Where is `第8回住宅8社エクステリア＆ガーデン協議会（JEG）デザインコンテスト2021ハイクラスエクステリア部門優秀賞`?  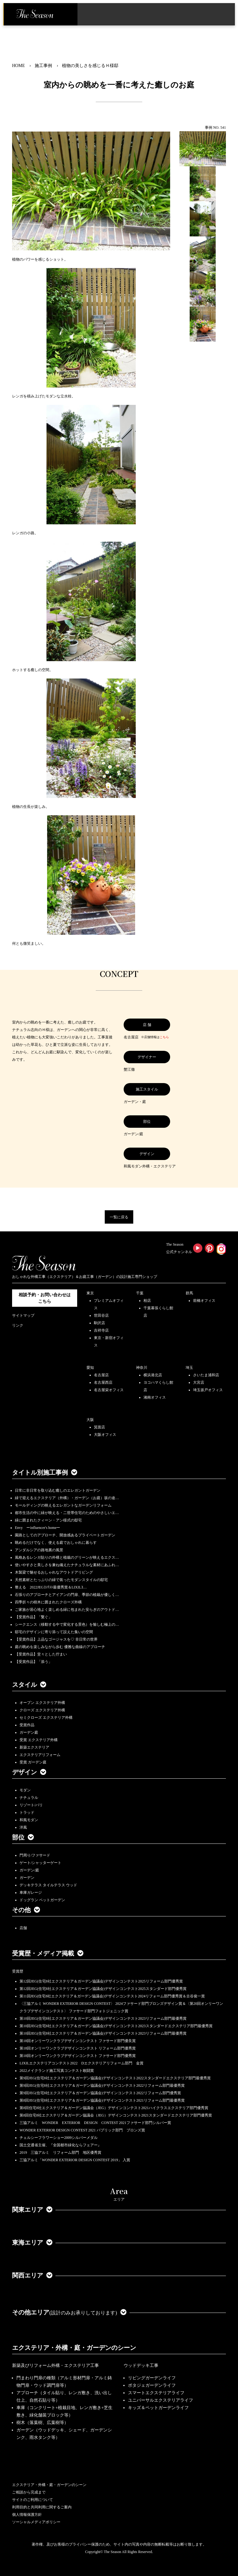 第8回住宅8社エクステリア＆ガーデン協議会（JEG）デザインコンテスト2021ハイクラスエクステリア部門優秀賞 is located at coordinates (114, 2108).